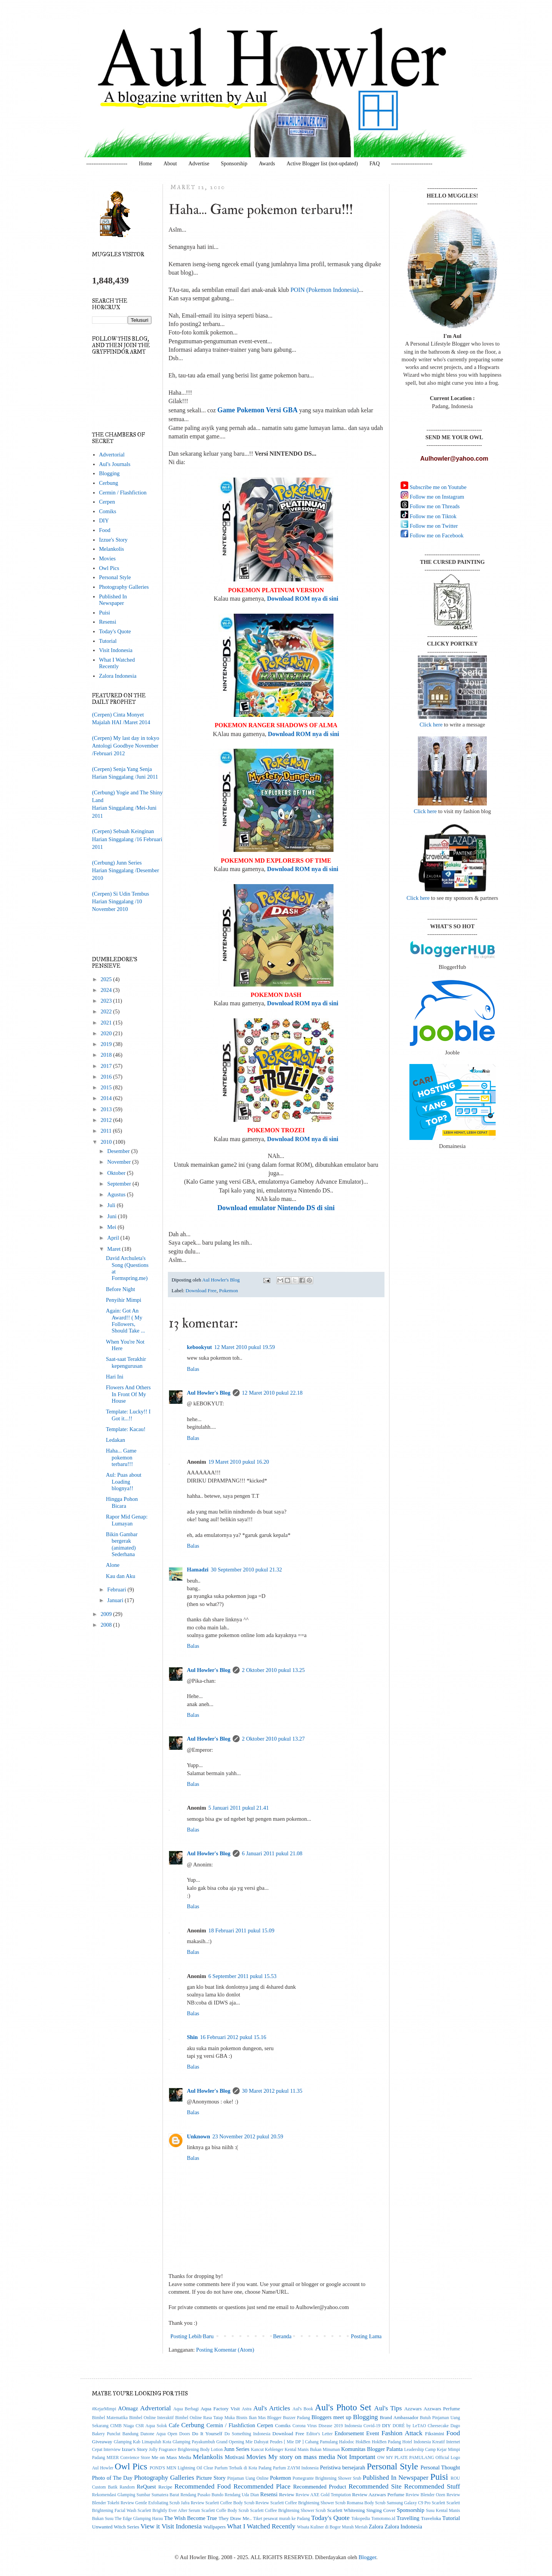 This screenshot has width=552, height=2576. I want to click on Rapor Mid Genap: Lumayan, so click(127, 1520).